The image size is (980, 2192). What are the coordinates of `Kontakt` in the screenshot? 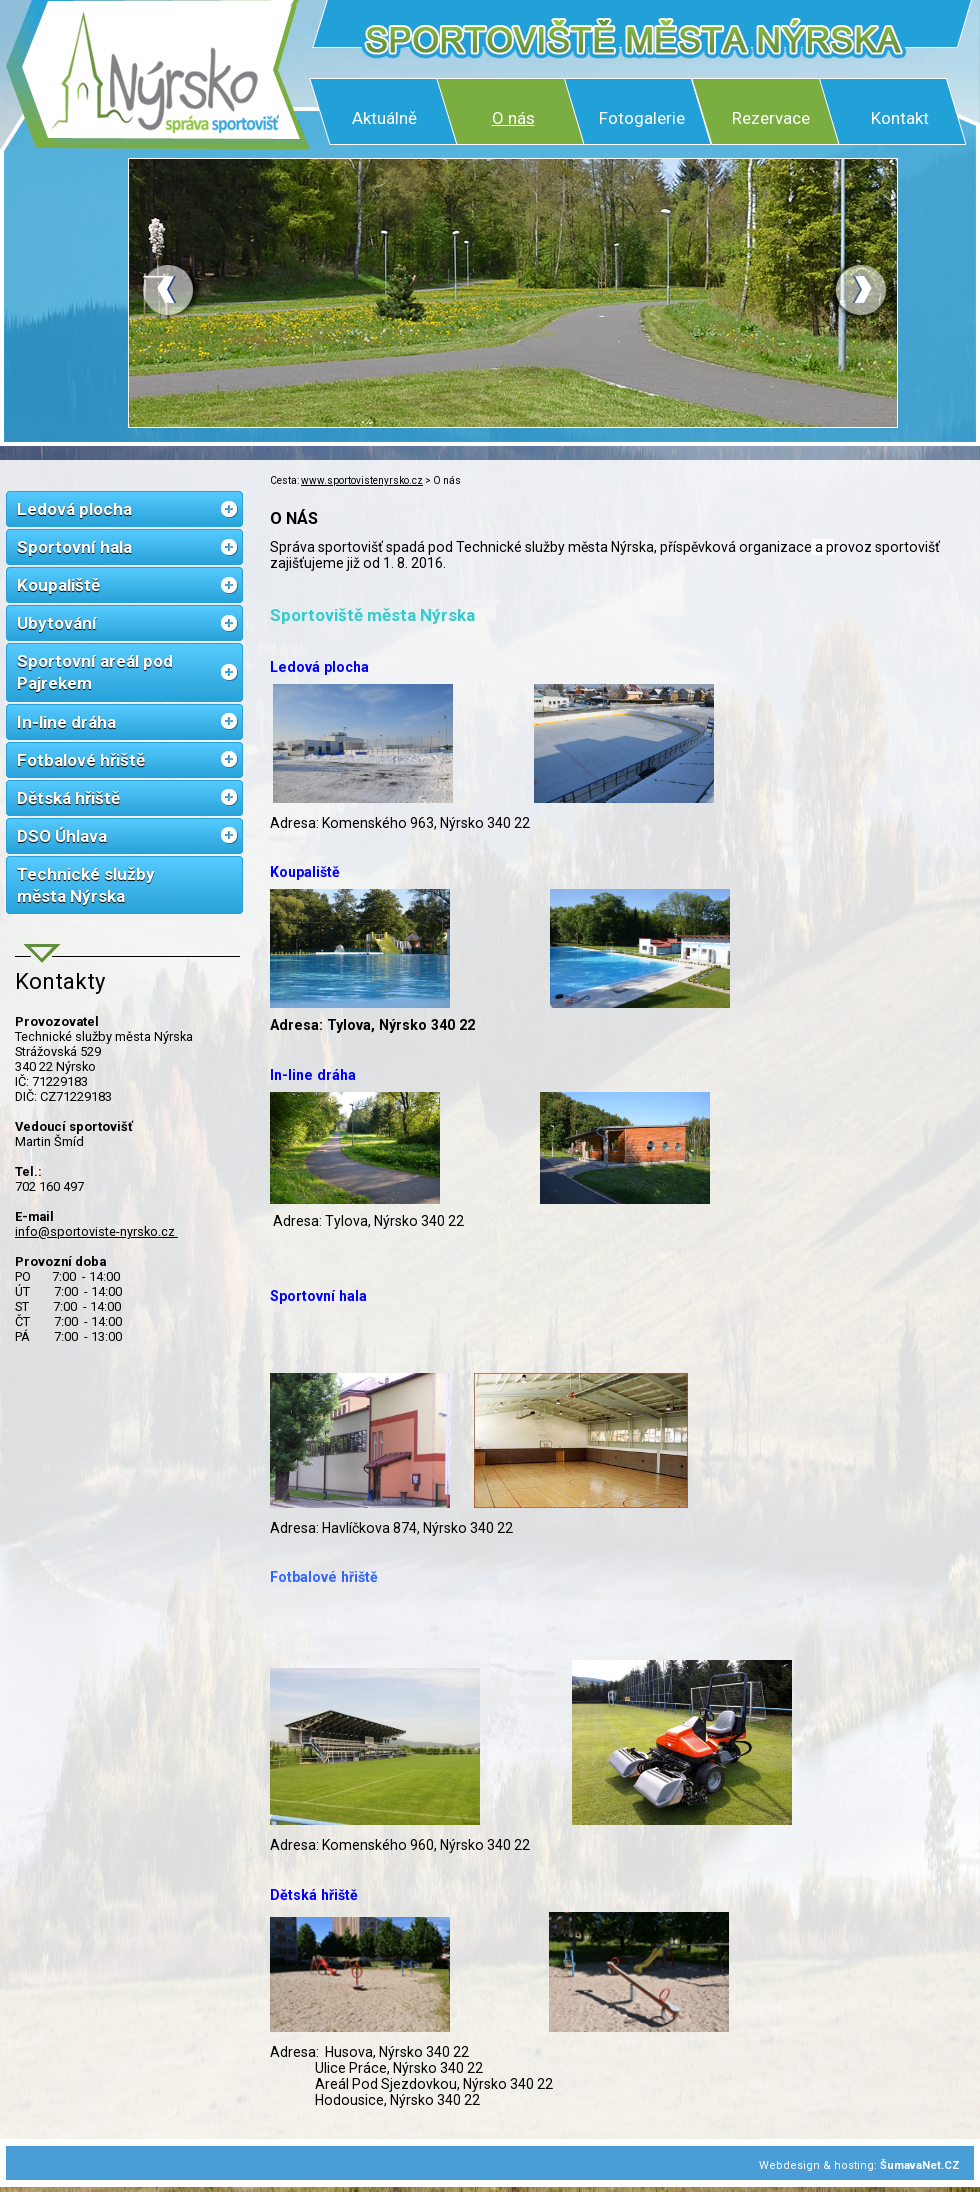 It's located at (900, 118).